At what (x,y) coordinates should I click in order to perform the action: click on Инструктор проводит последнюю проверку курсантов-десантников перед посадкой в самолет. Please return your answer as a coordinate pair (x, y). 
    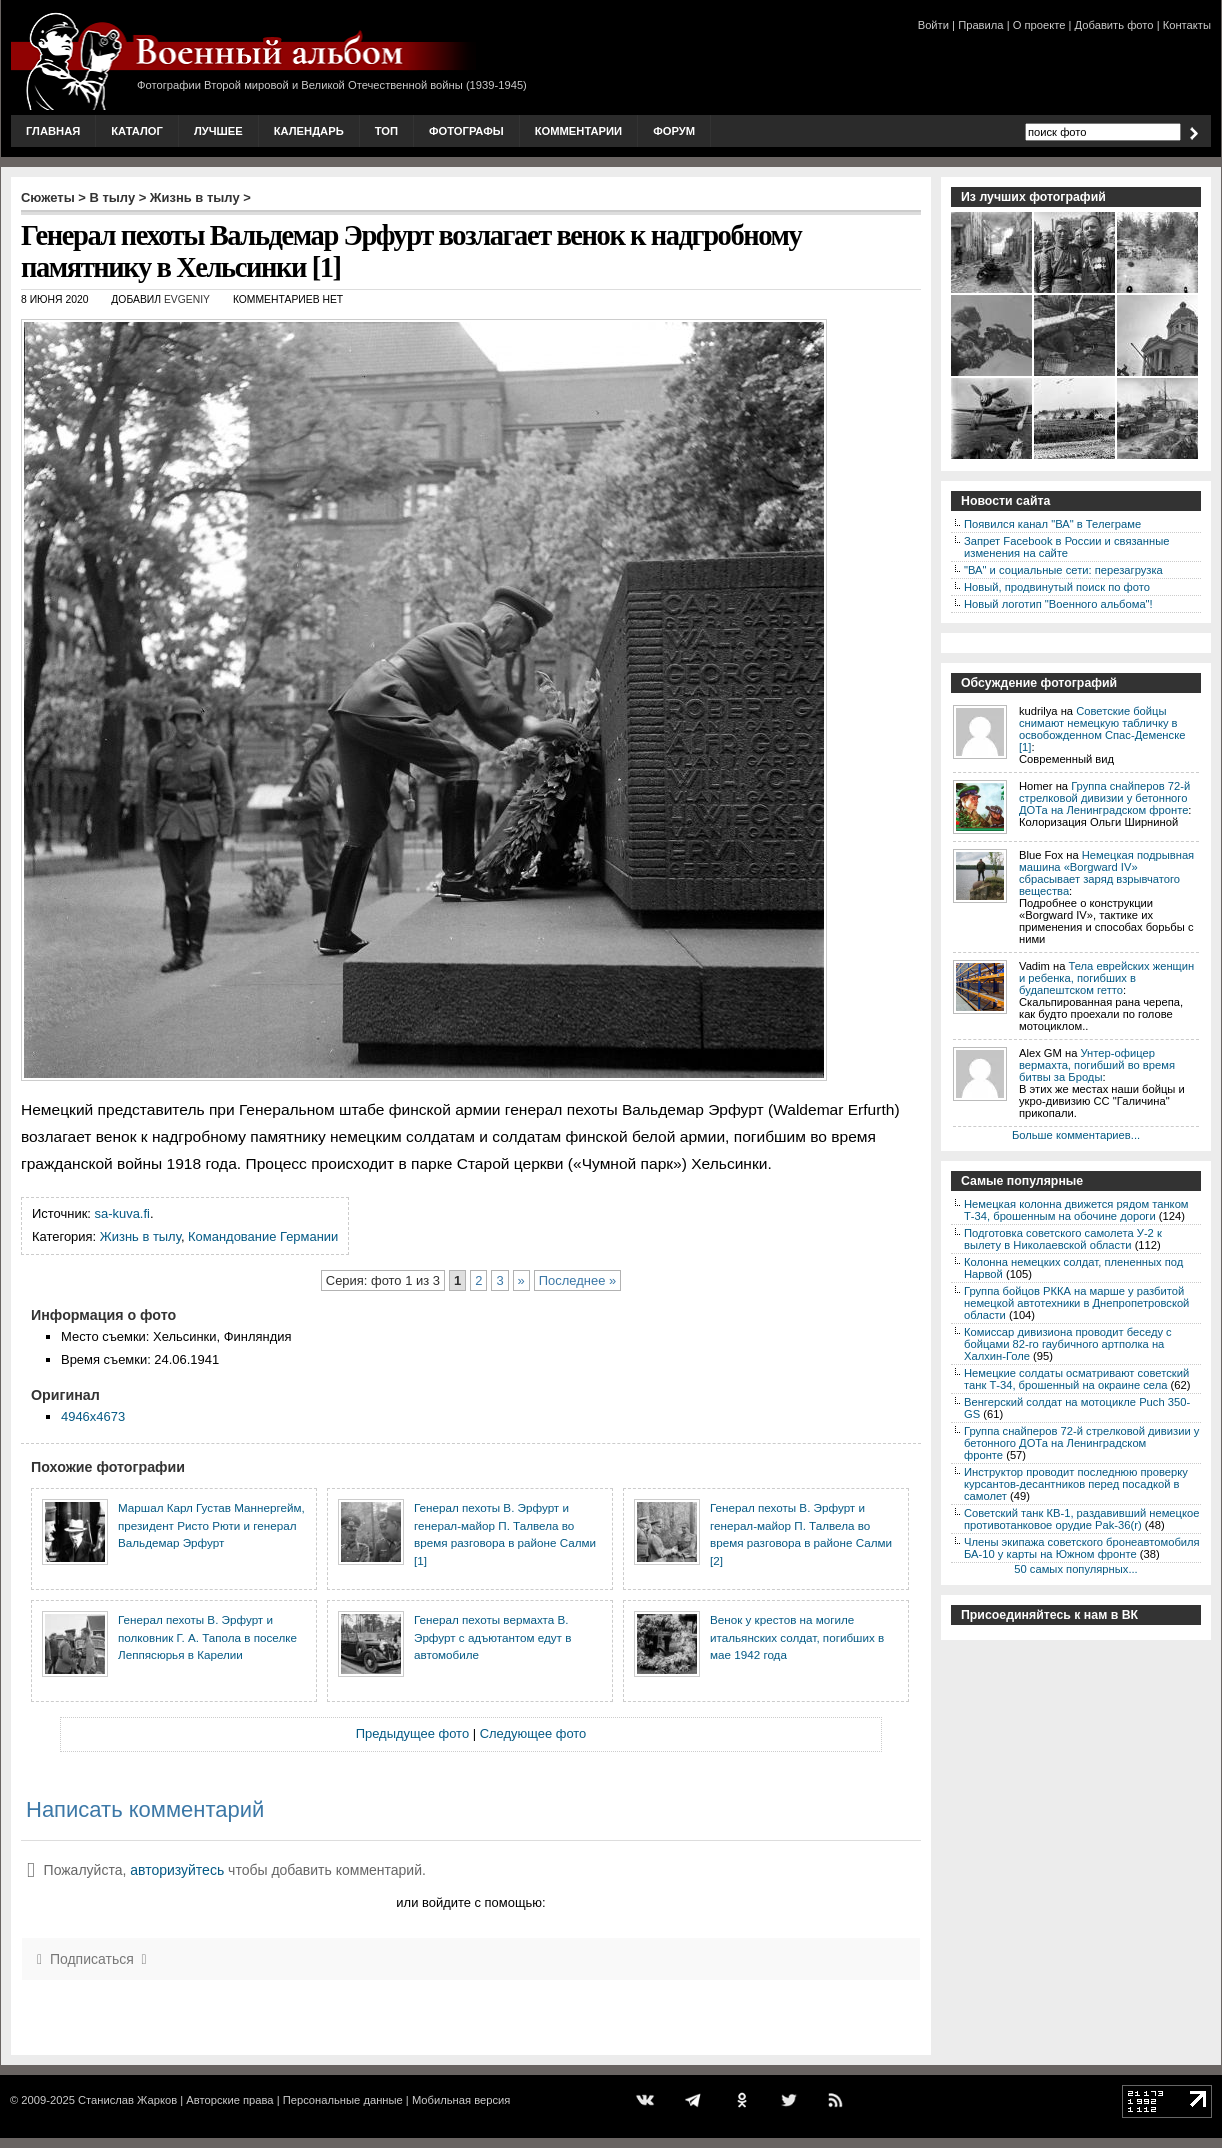
    Looking at the image, I should click on (1076, 1484).